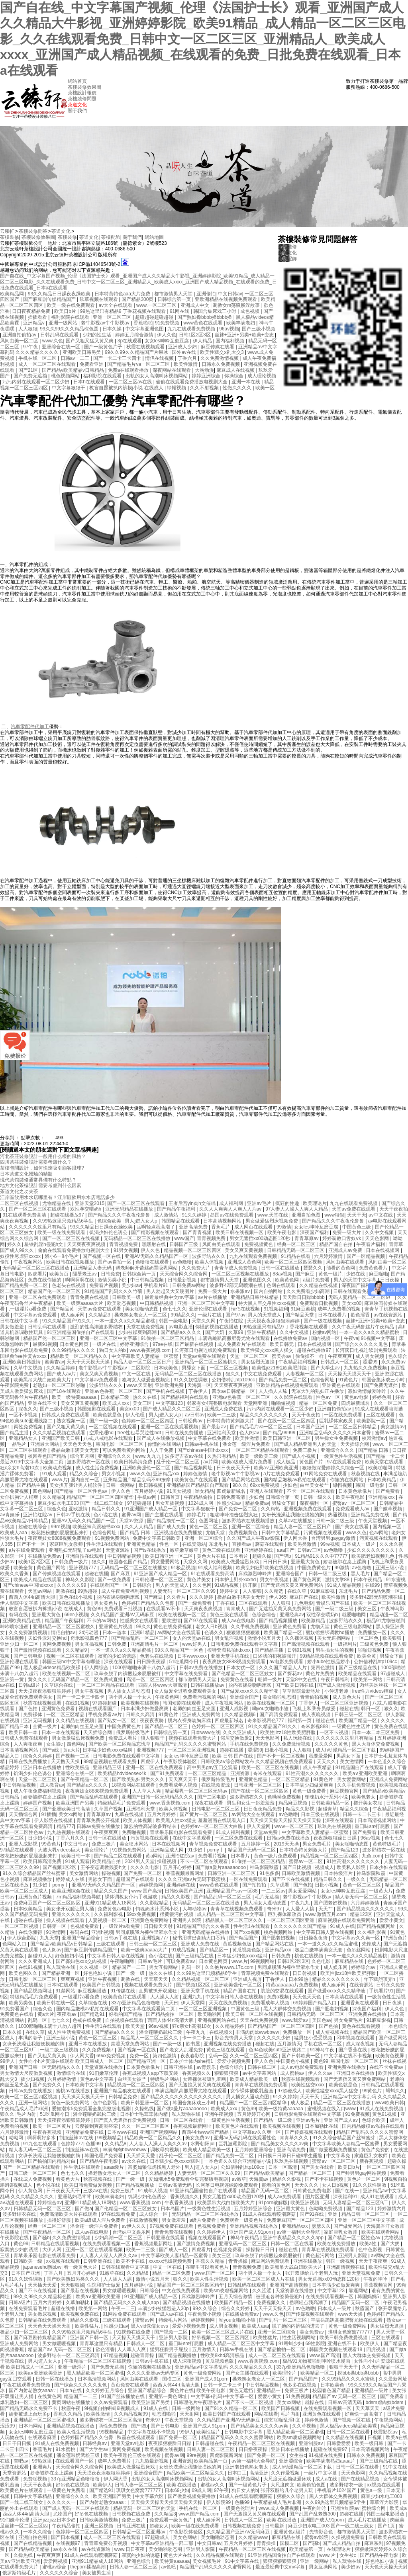 This screenshot has width=408, height=2576. I want to click on 91麻豆蜜桃, so click(303, 1309).